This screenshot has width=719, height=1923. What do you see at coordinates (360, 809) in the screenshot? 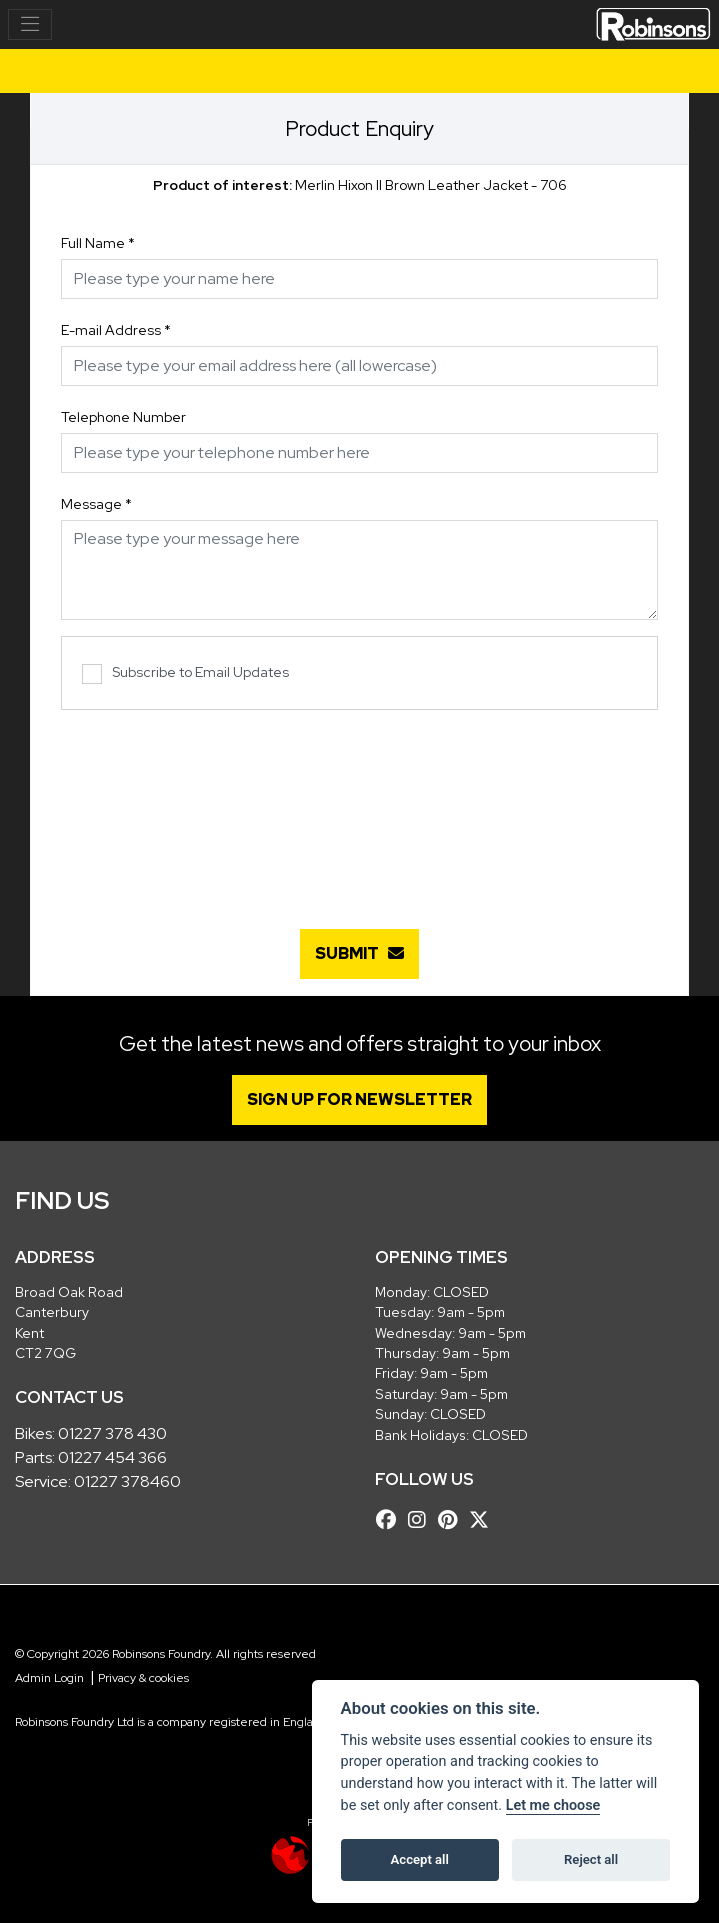
I see `[presentation]` at bounding box center [360, 809].